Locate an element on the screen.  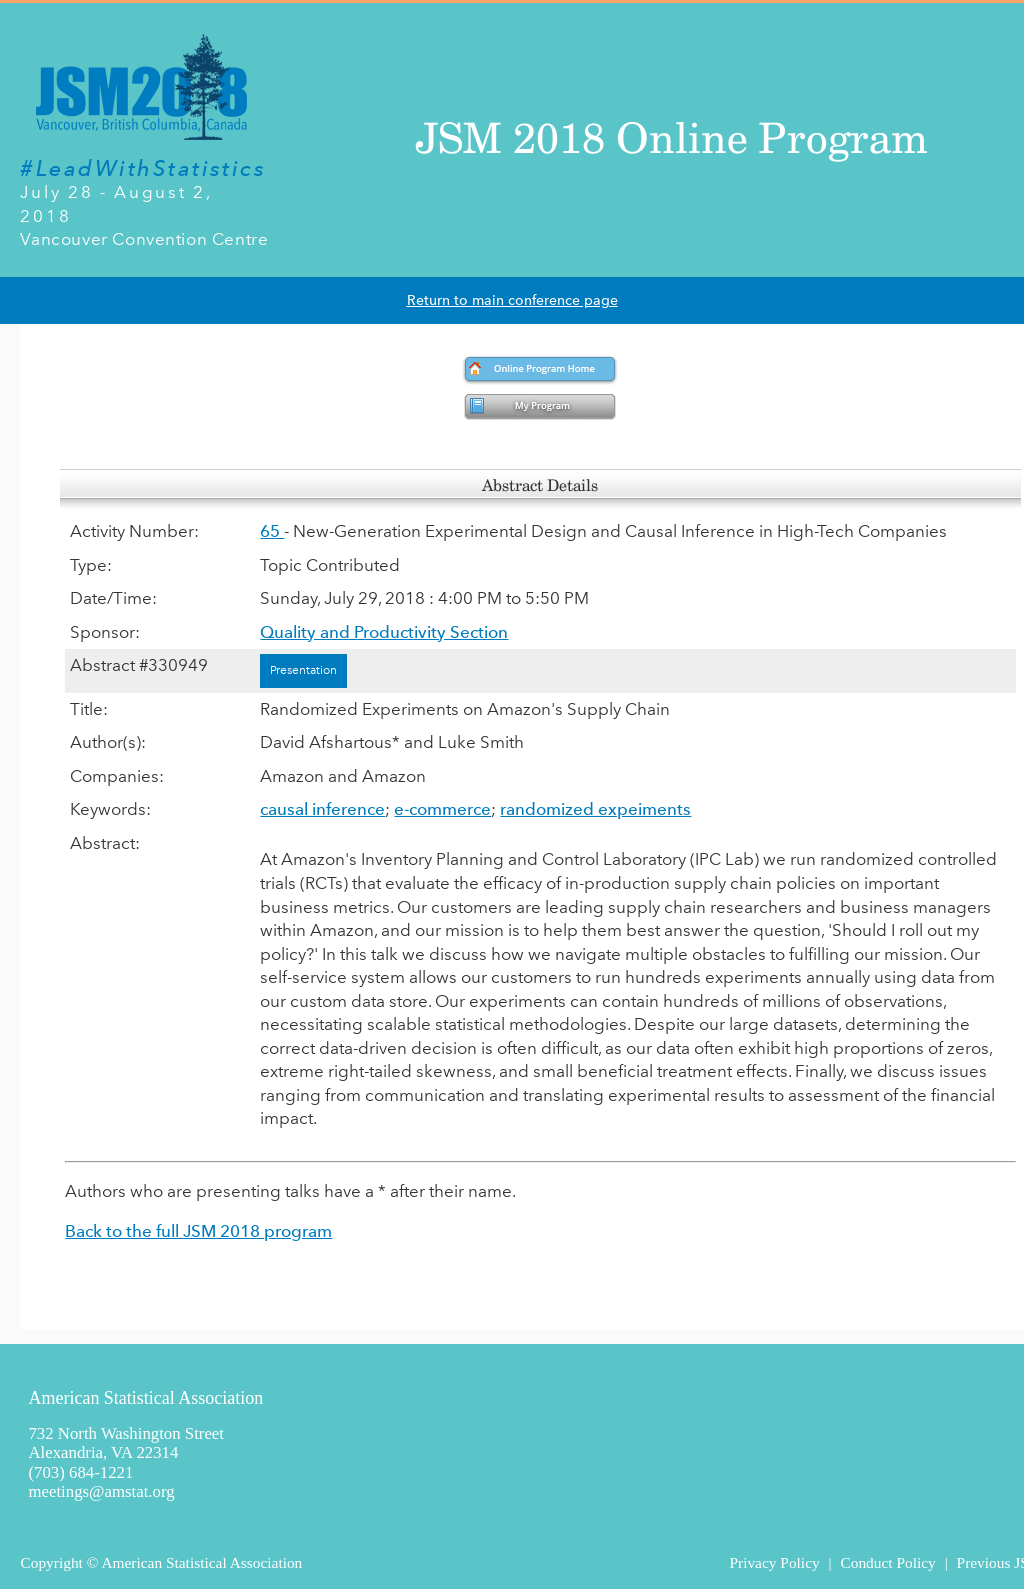
meetings@amstat.org is located at coordinates (101, 1491).